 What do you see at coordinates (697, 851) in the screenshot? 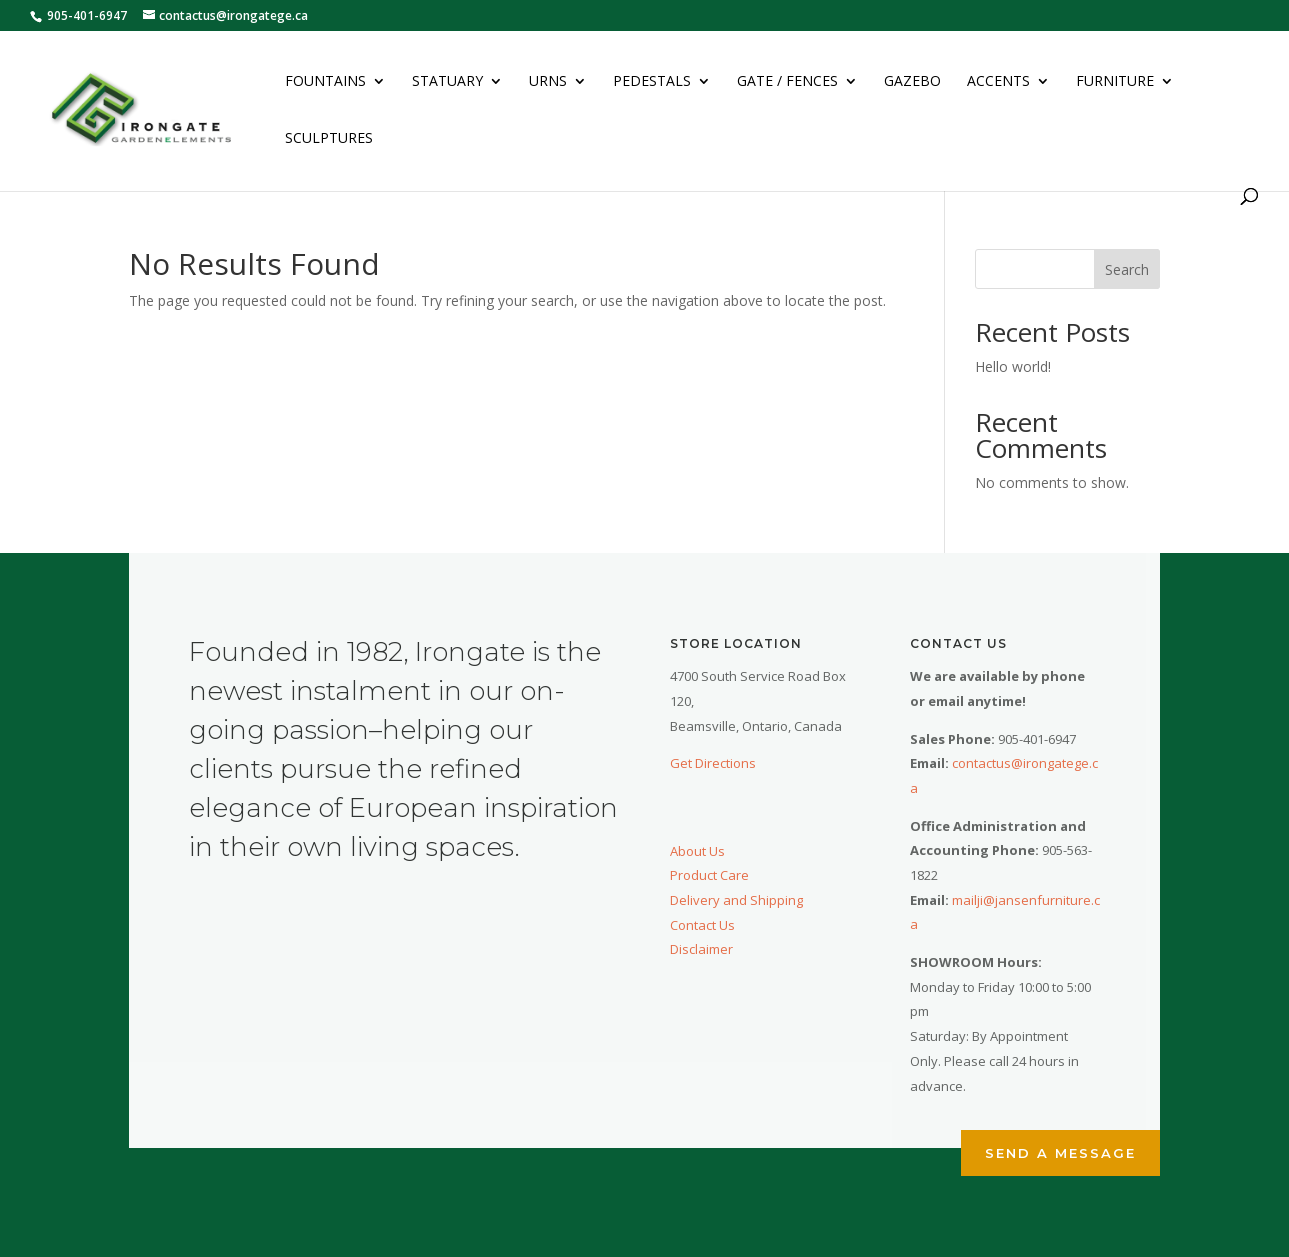
I see `About Us` at bounding box center [697, 851].